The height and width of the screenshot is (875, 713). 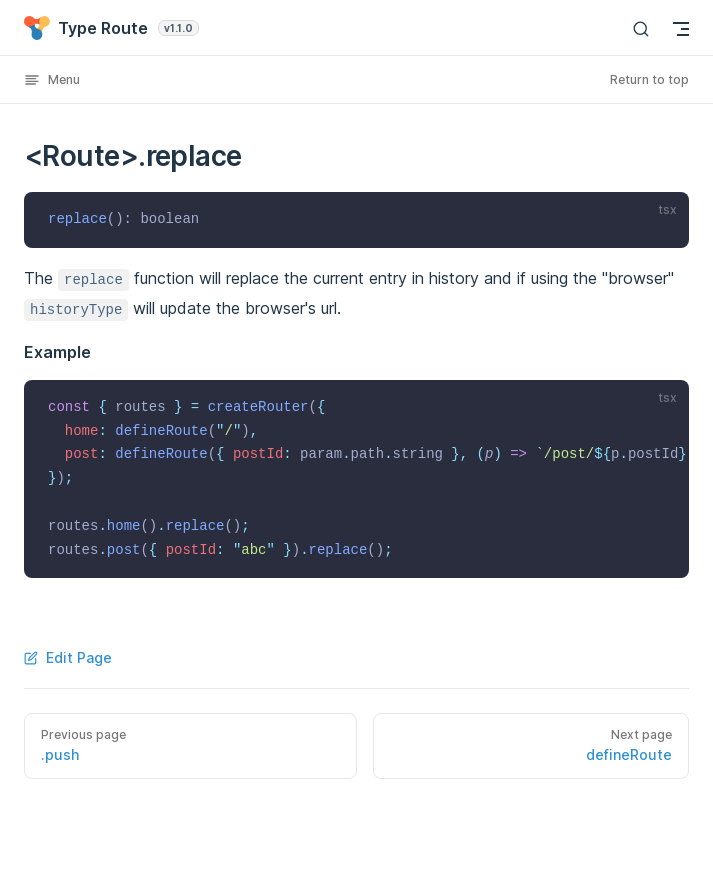 I want to click on Return to top, so click(x=649, y=79).